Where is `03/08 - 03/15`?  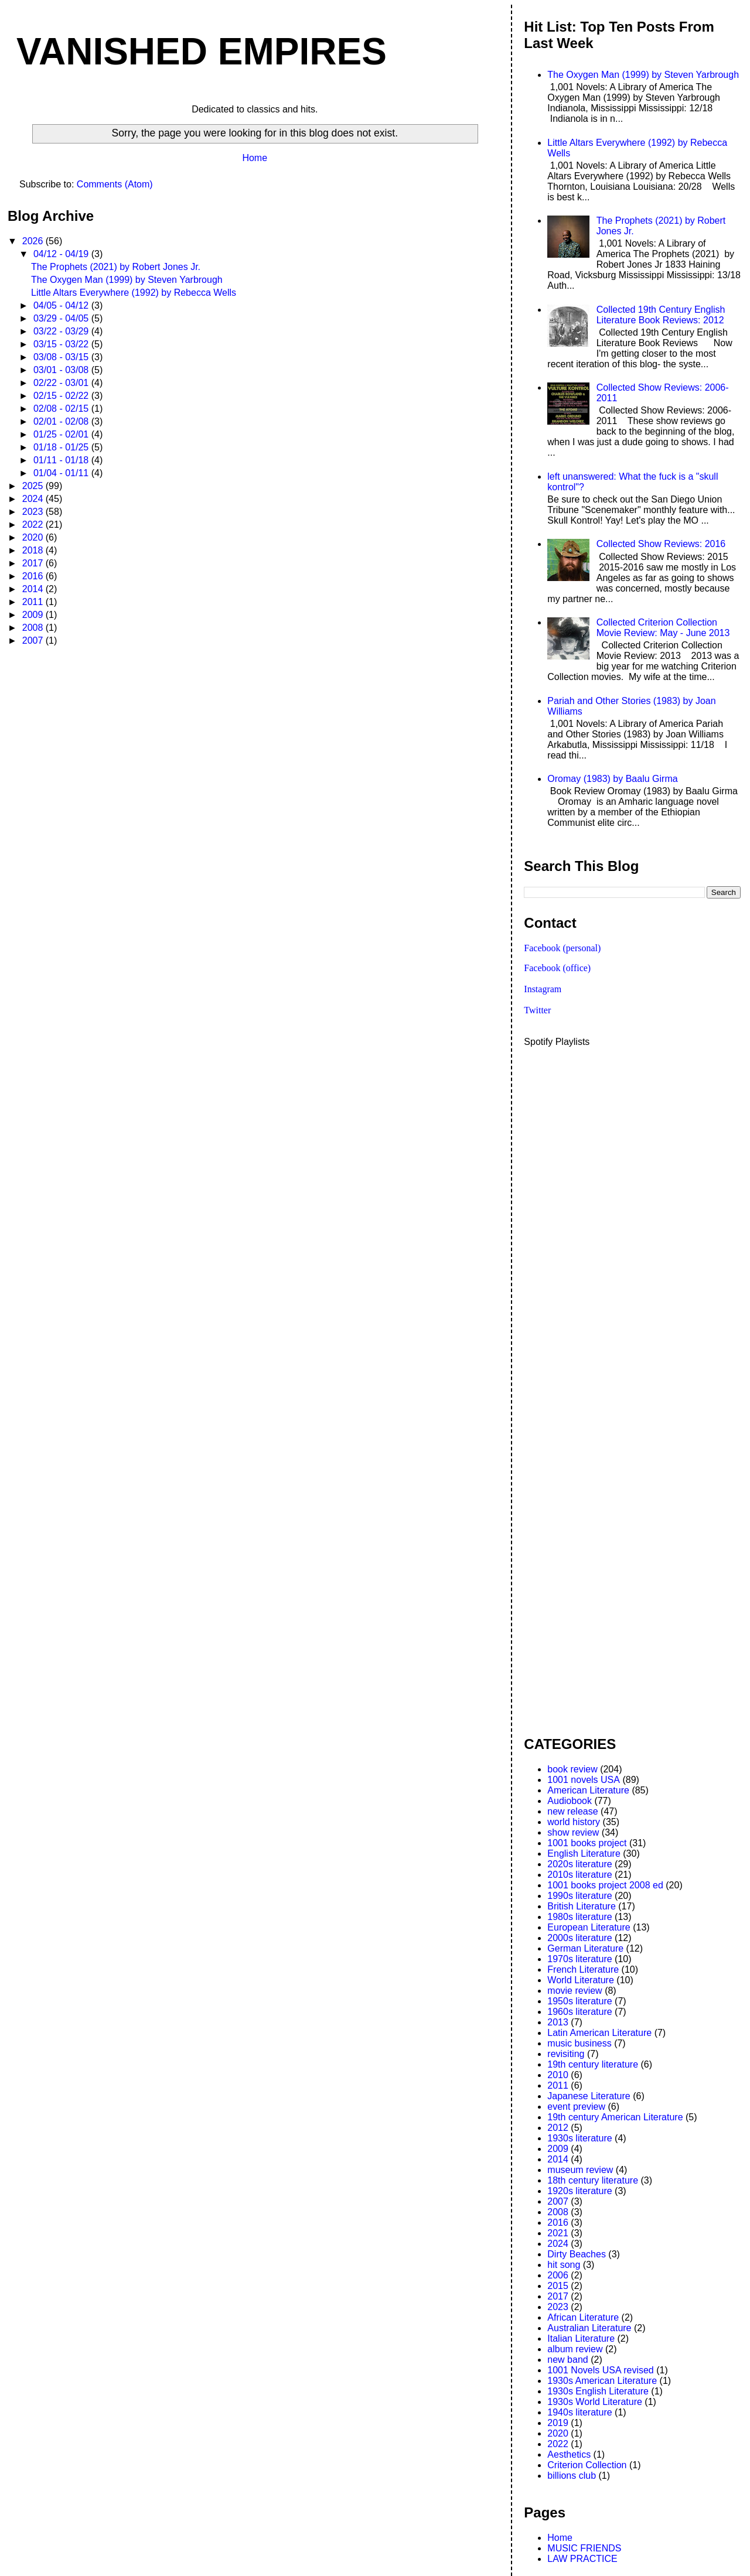 03/08 - 03/15 is located at coordinates (62, 357).